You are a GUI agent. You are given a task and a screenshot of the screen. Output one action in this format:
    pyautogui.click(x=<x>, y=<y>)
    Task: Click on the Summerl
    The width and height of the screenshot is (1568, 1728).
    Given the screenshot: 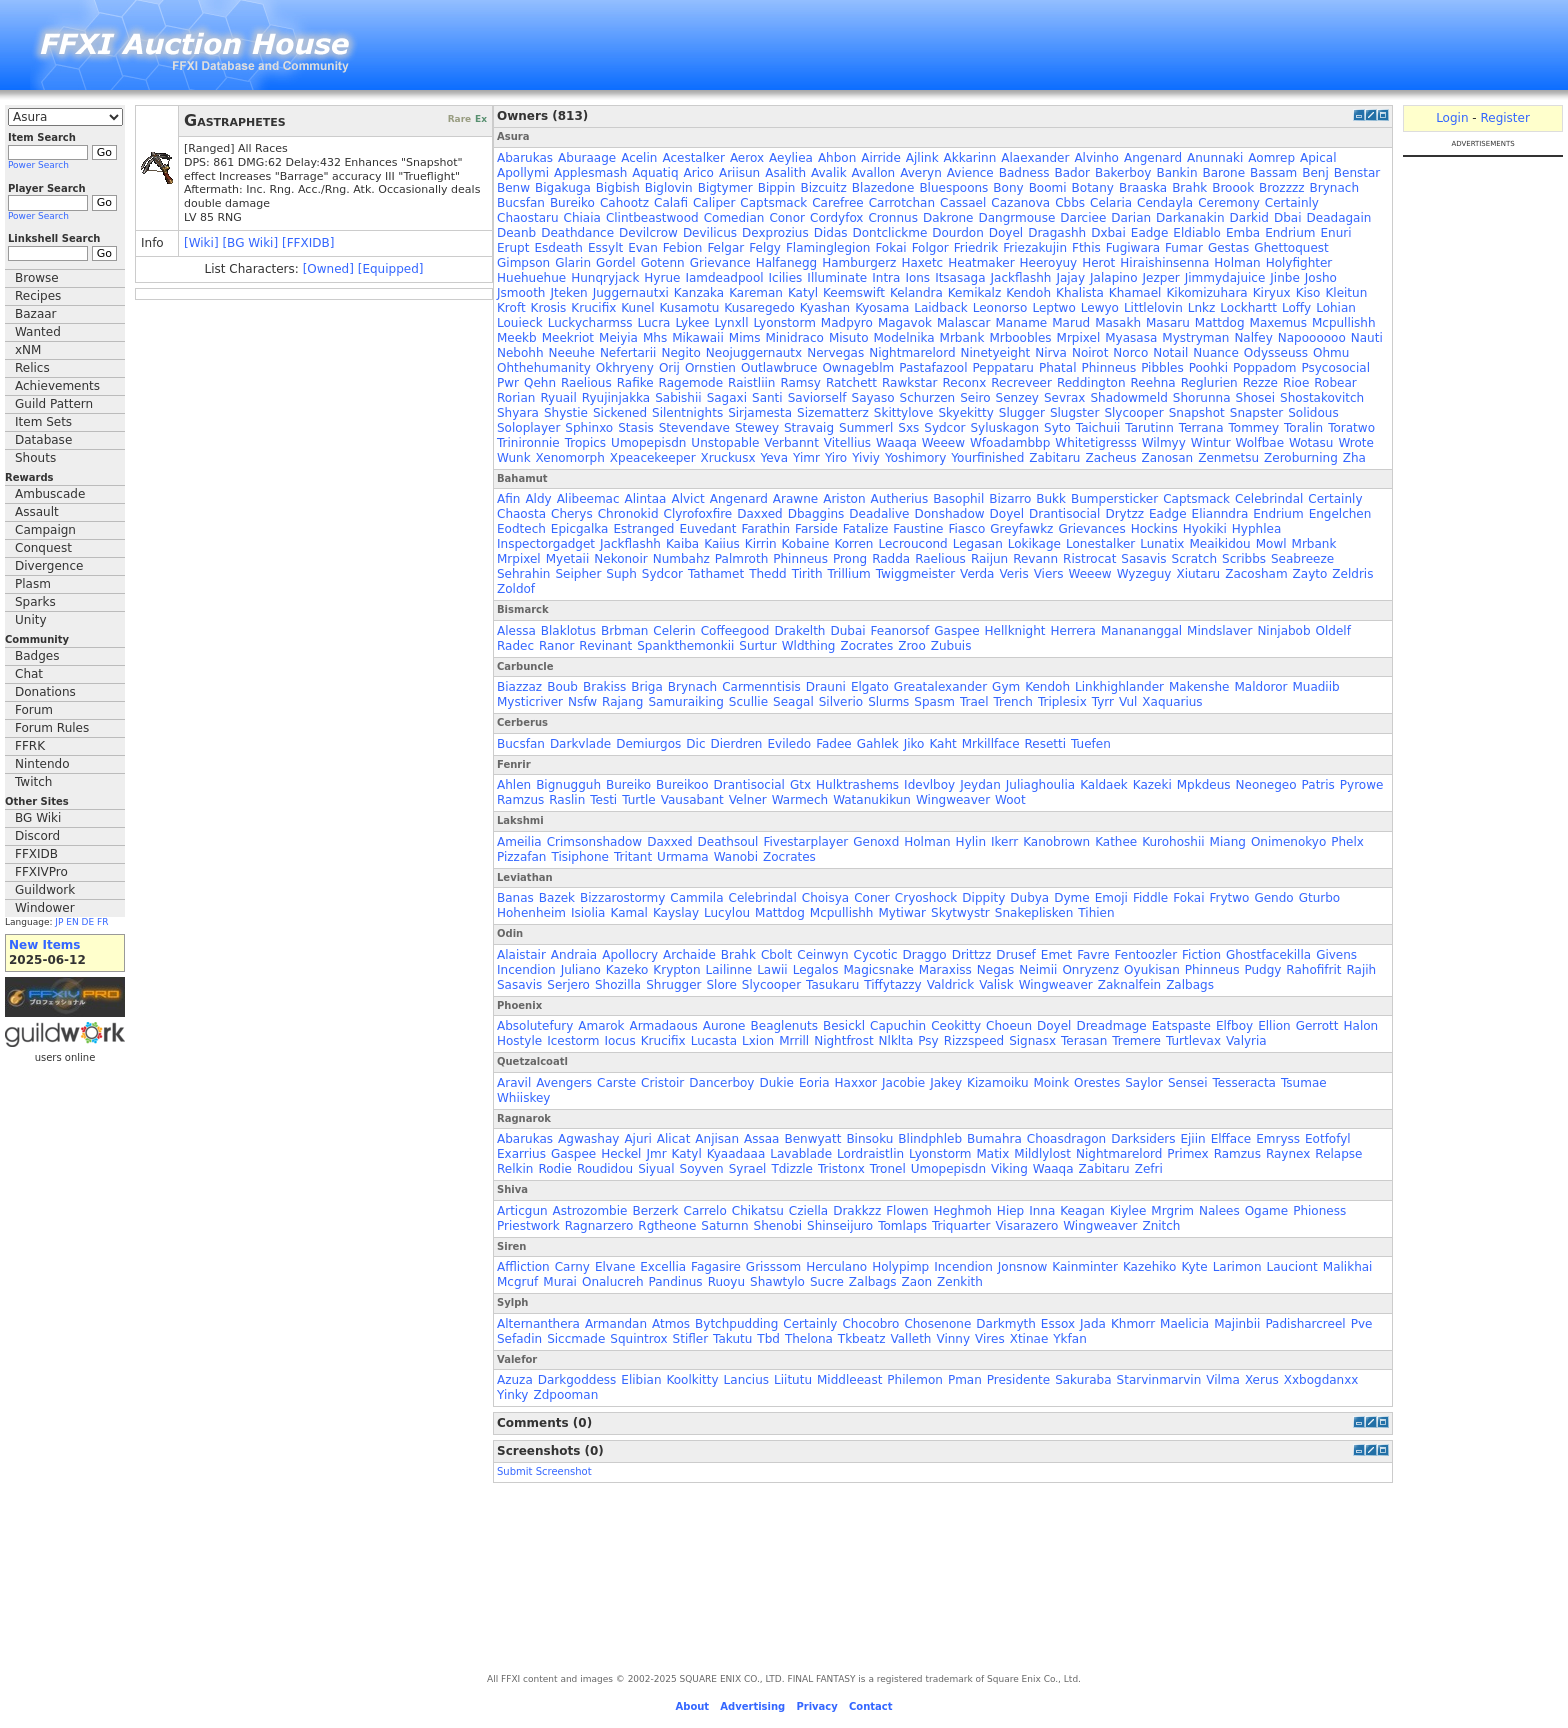 What is the action you would take?
    pyautogui.click(x=866, y=428)
    